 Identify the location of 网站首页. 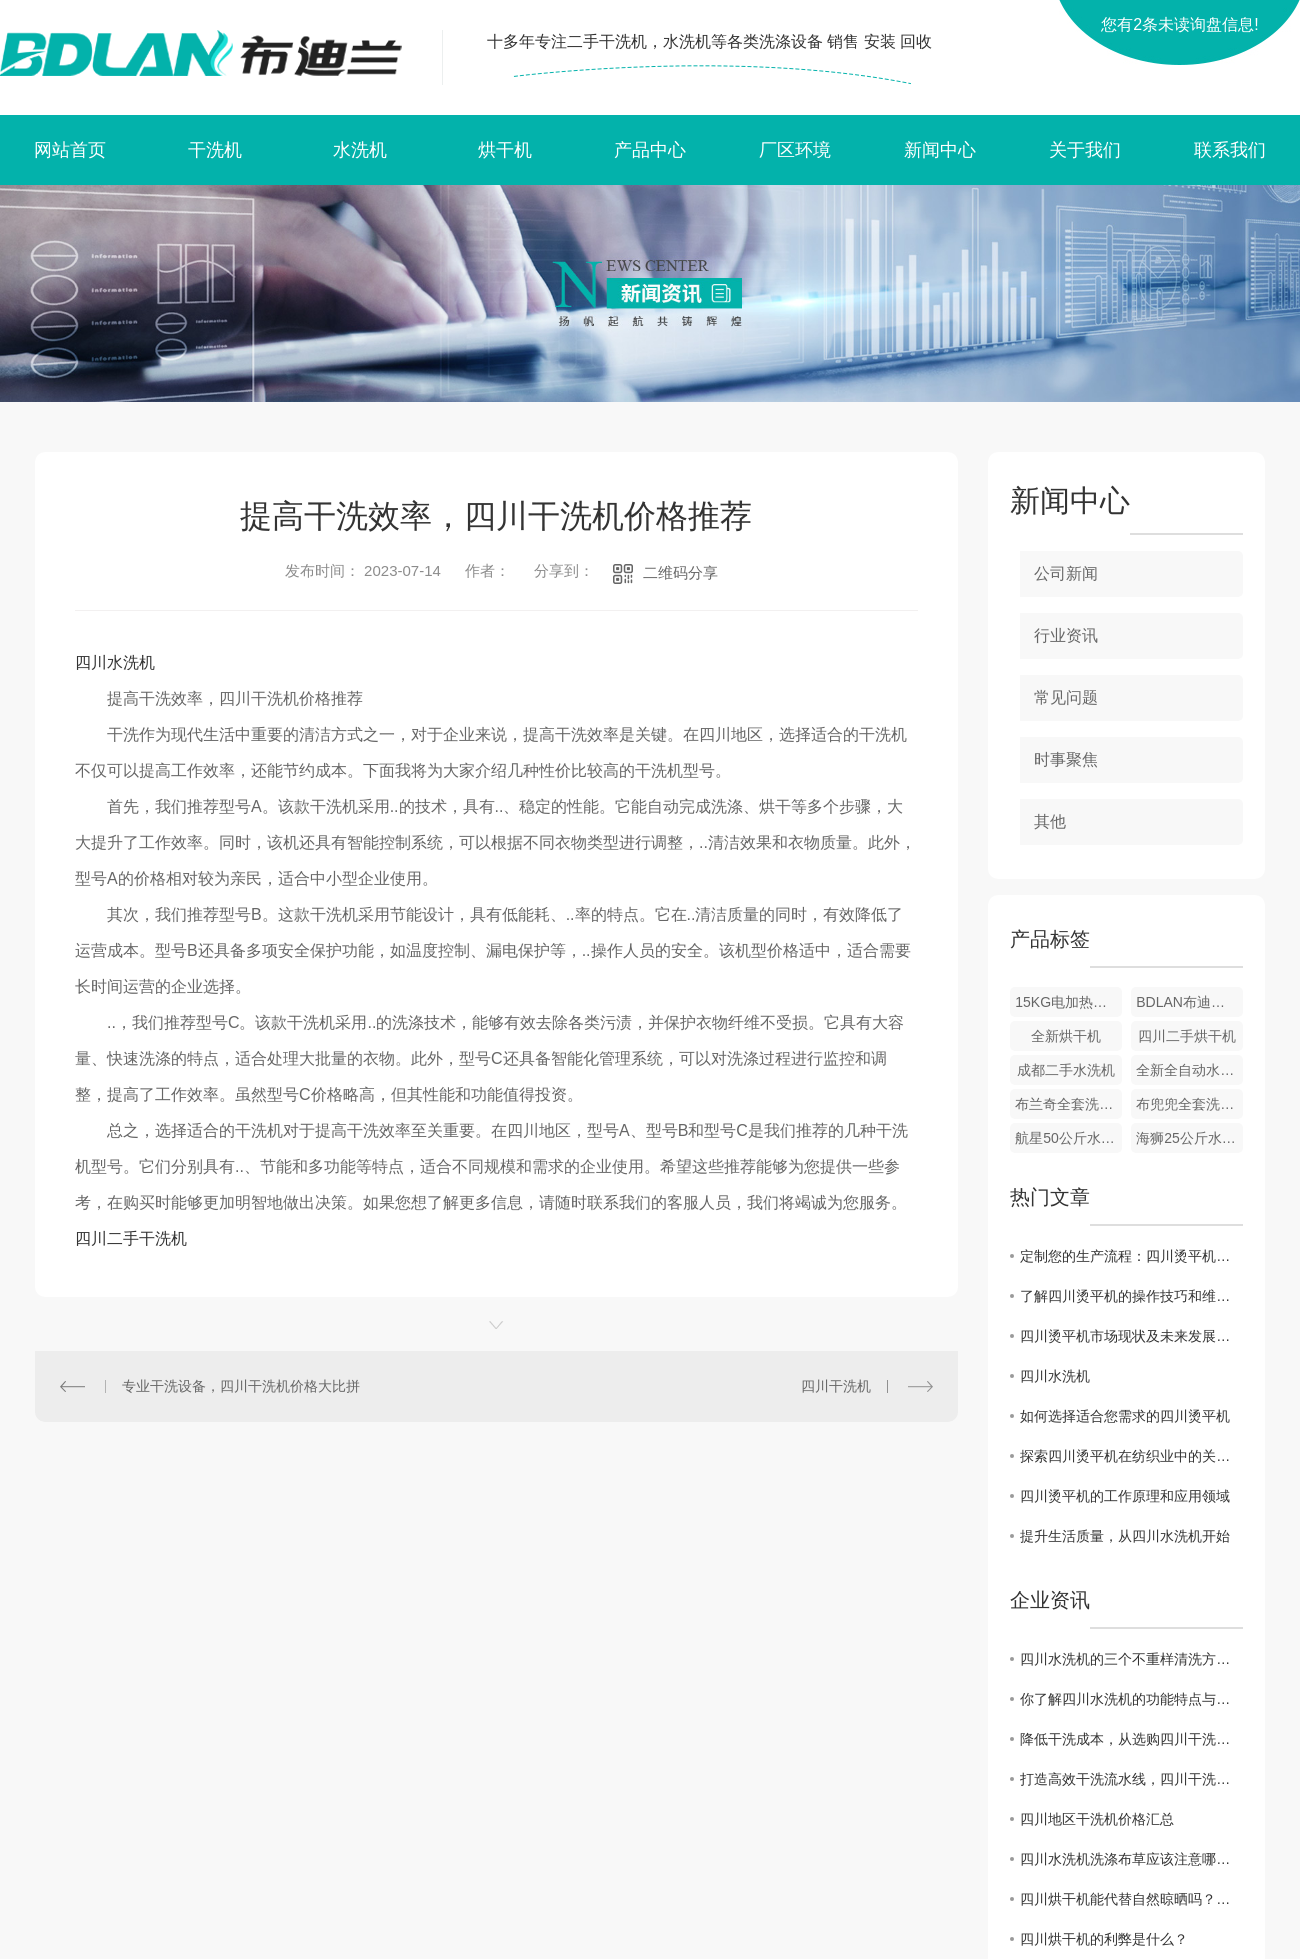
(70, 150).